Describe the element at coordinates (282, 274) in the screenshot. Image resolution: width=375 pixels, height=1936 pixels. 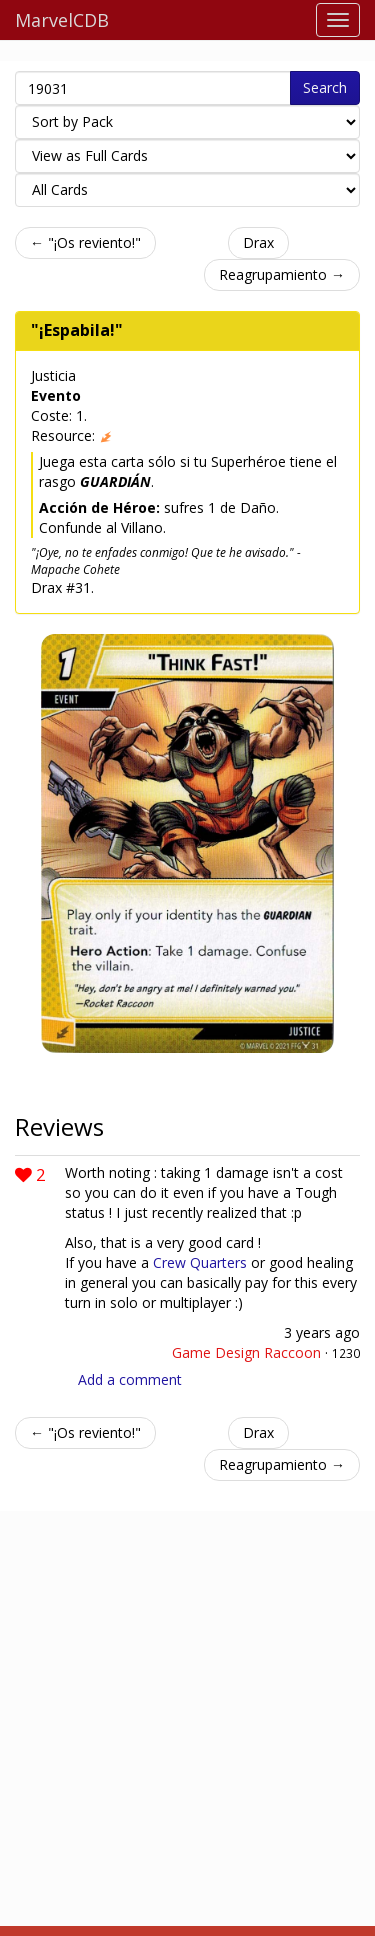
I see `Reagrupamiento →` at that location.